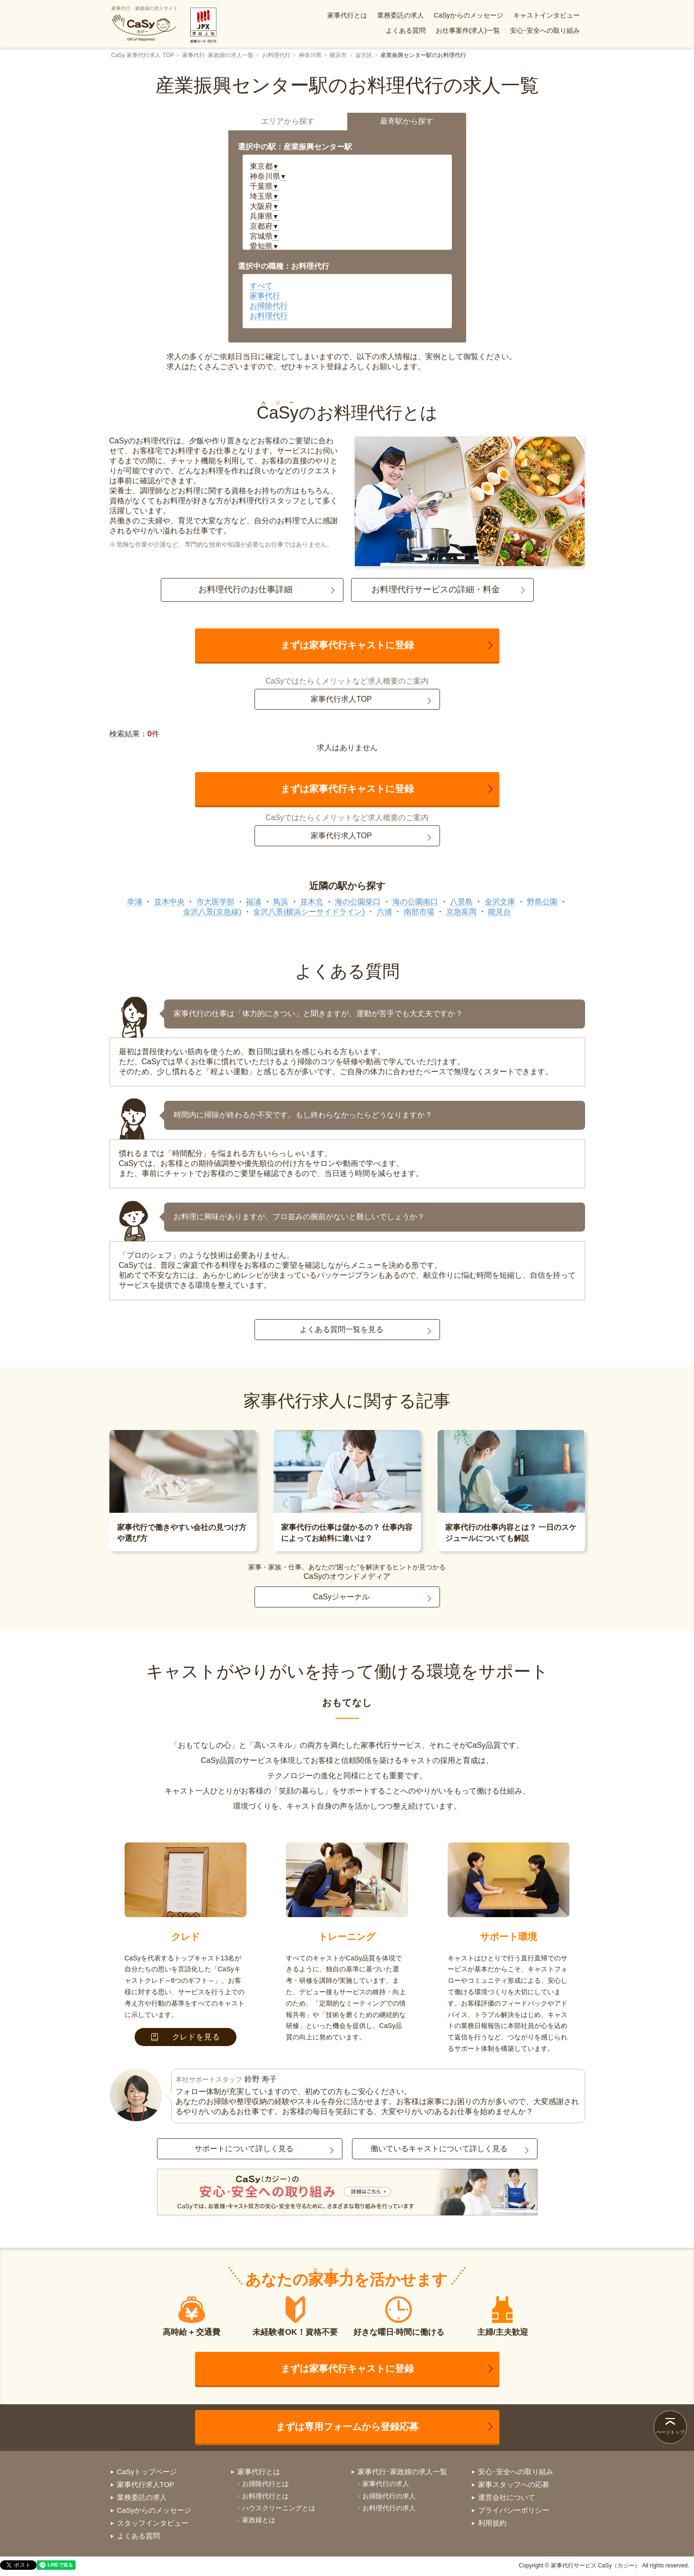 The height and width of the screenshot is (2576, 694). Describe the element at coordinates (261, 286) in the screenshot. I see `すべて` at that location.